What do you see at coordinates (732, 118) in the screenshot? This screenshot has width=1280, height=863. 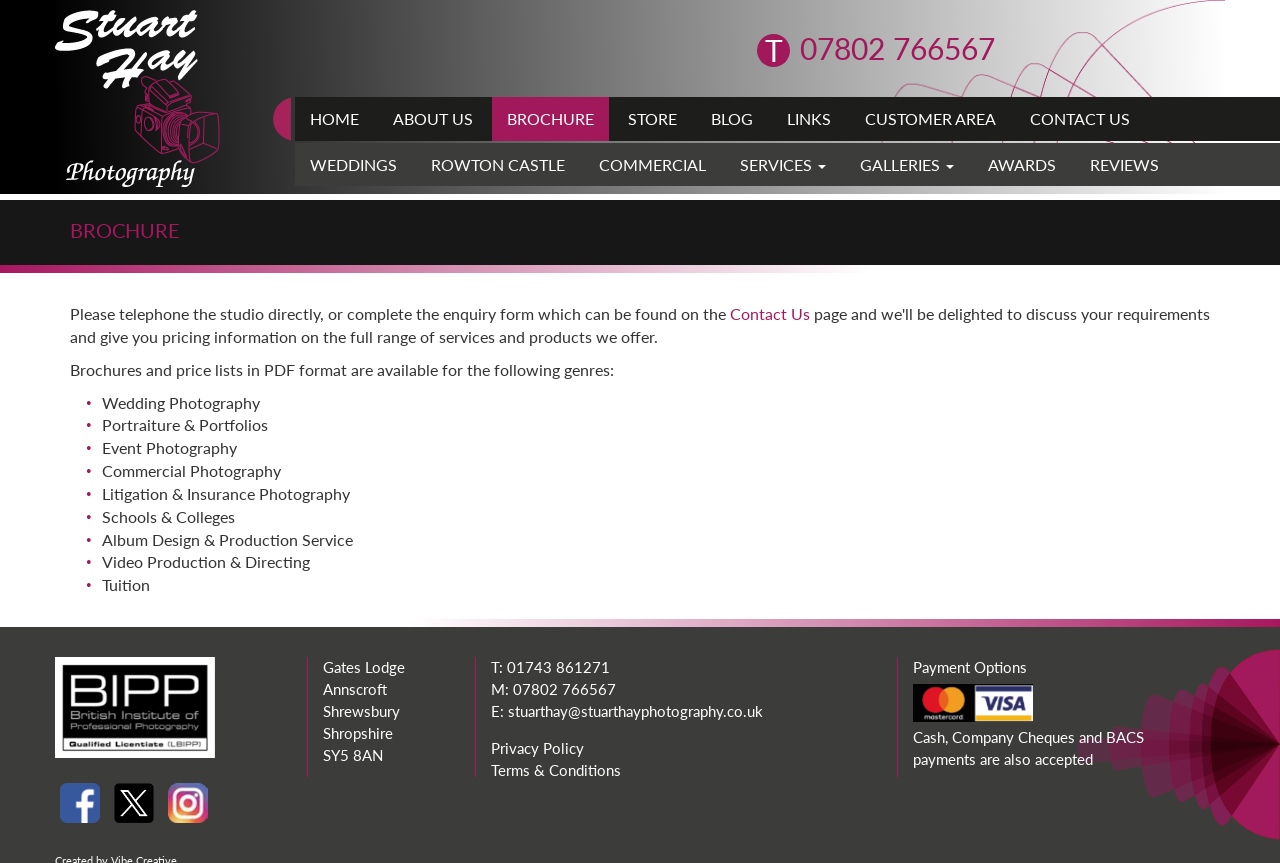 I see `Blog` at bounding box center [732, 118].